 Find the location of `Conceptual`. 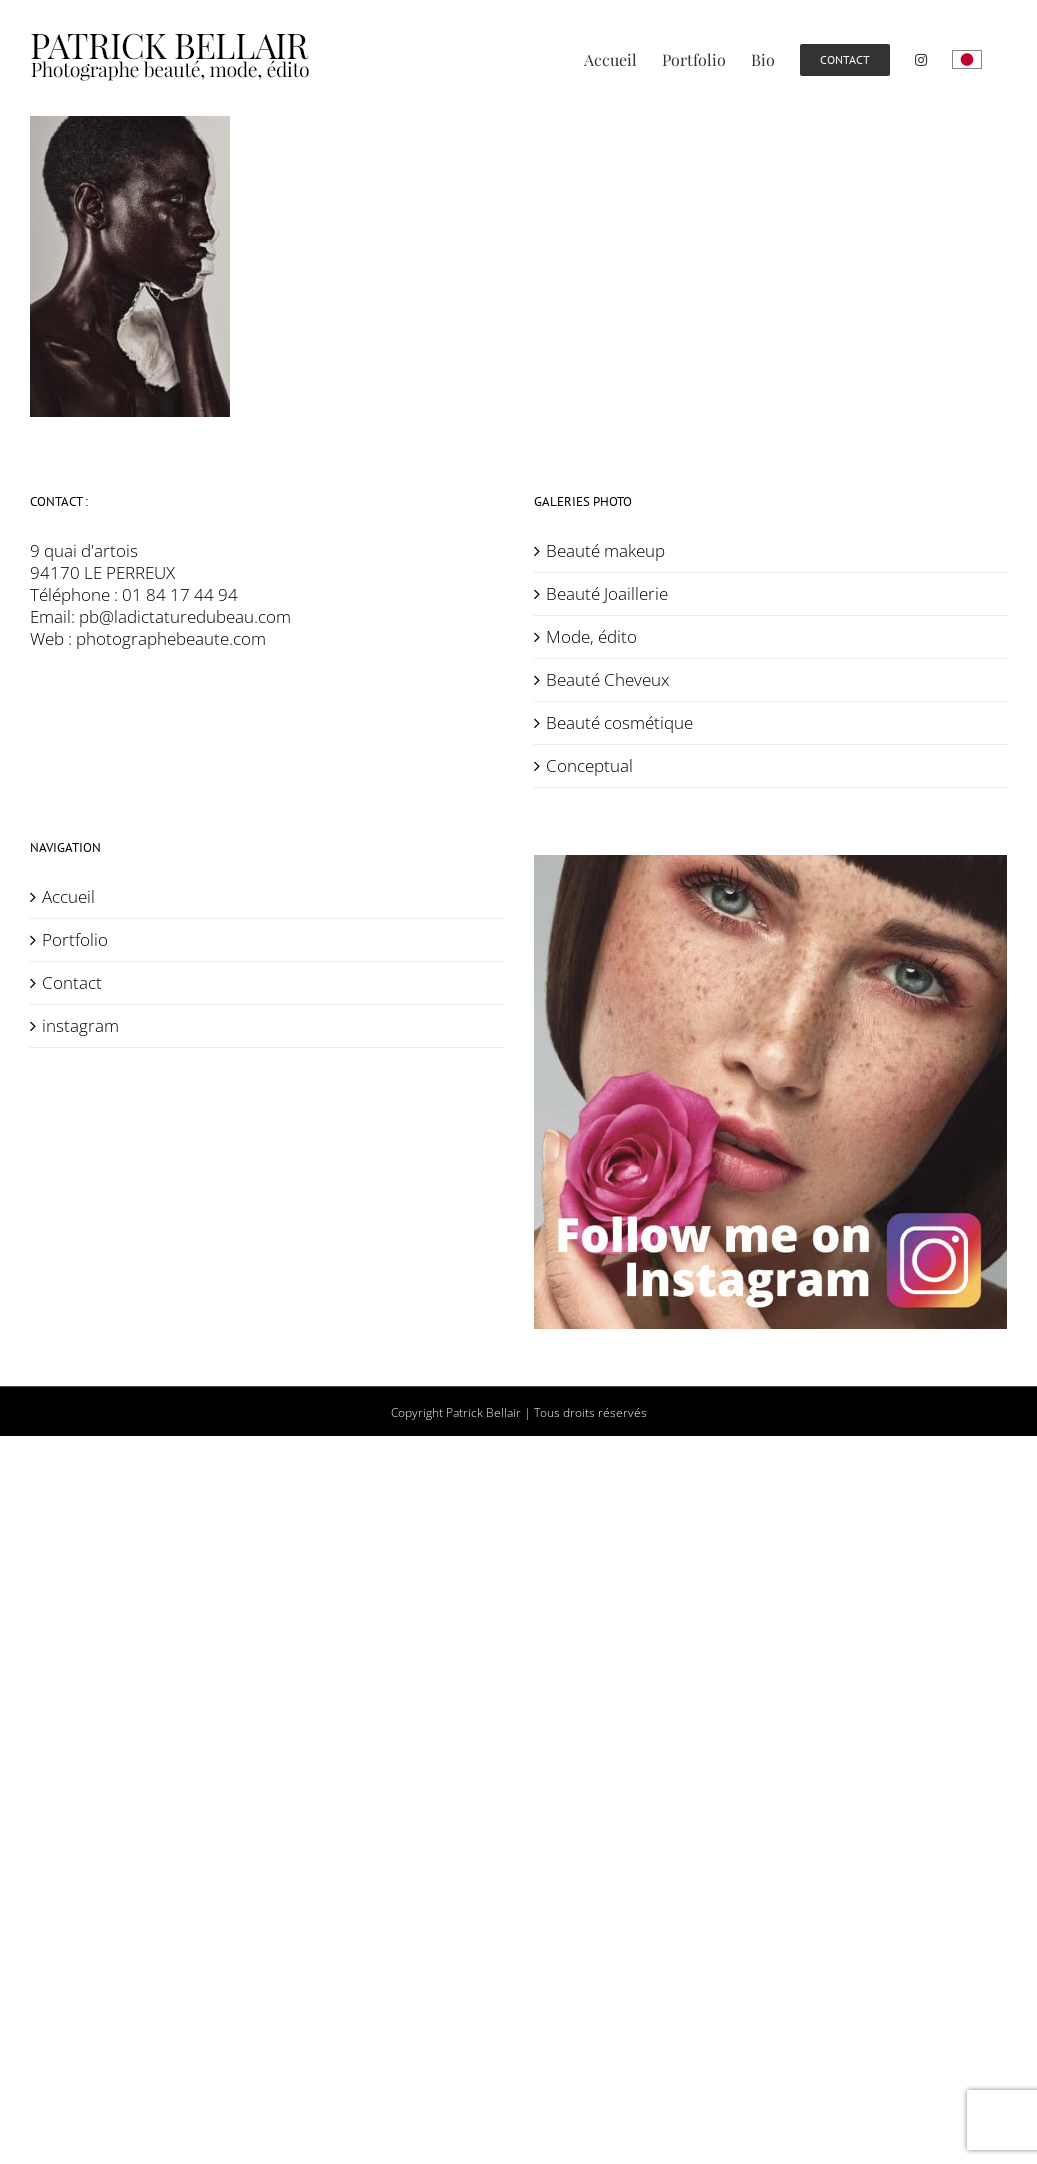

Conceptual is located at coordinates (589, 766).